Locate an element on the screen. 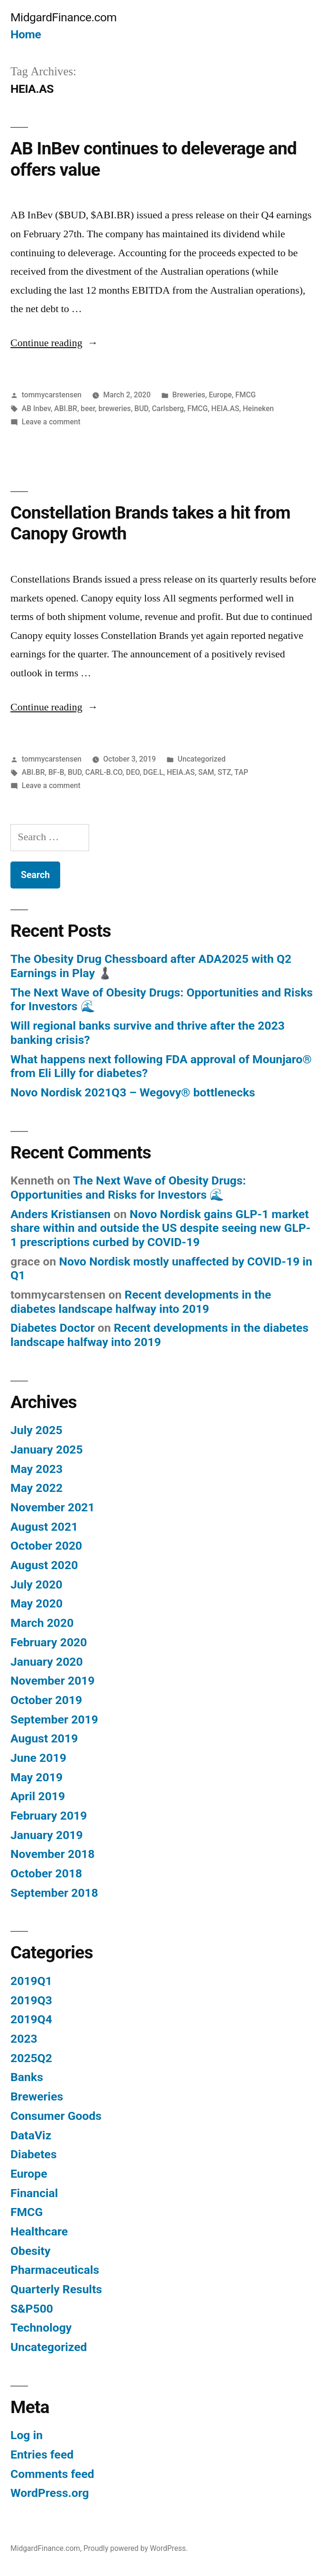 This screenshot has width=327, height=2576. beer is located at coordinates (88, 408).